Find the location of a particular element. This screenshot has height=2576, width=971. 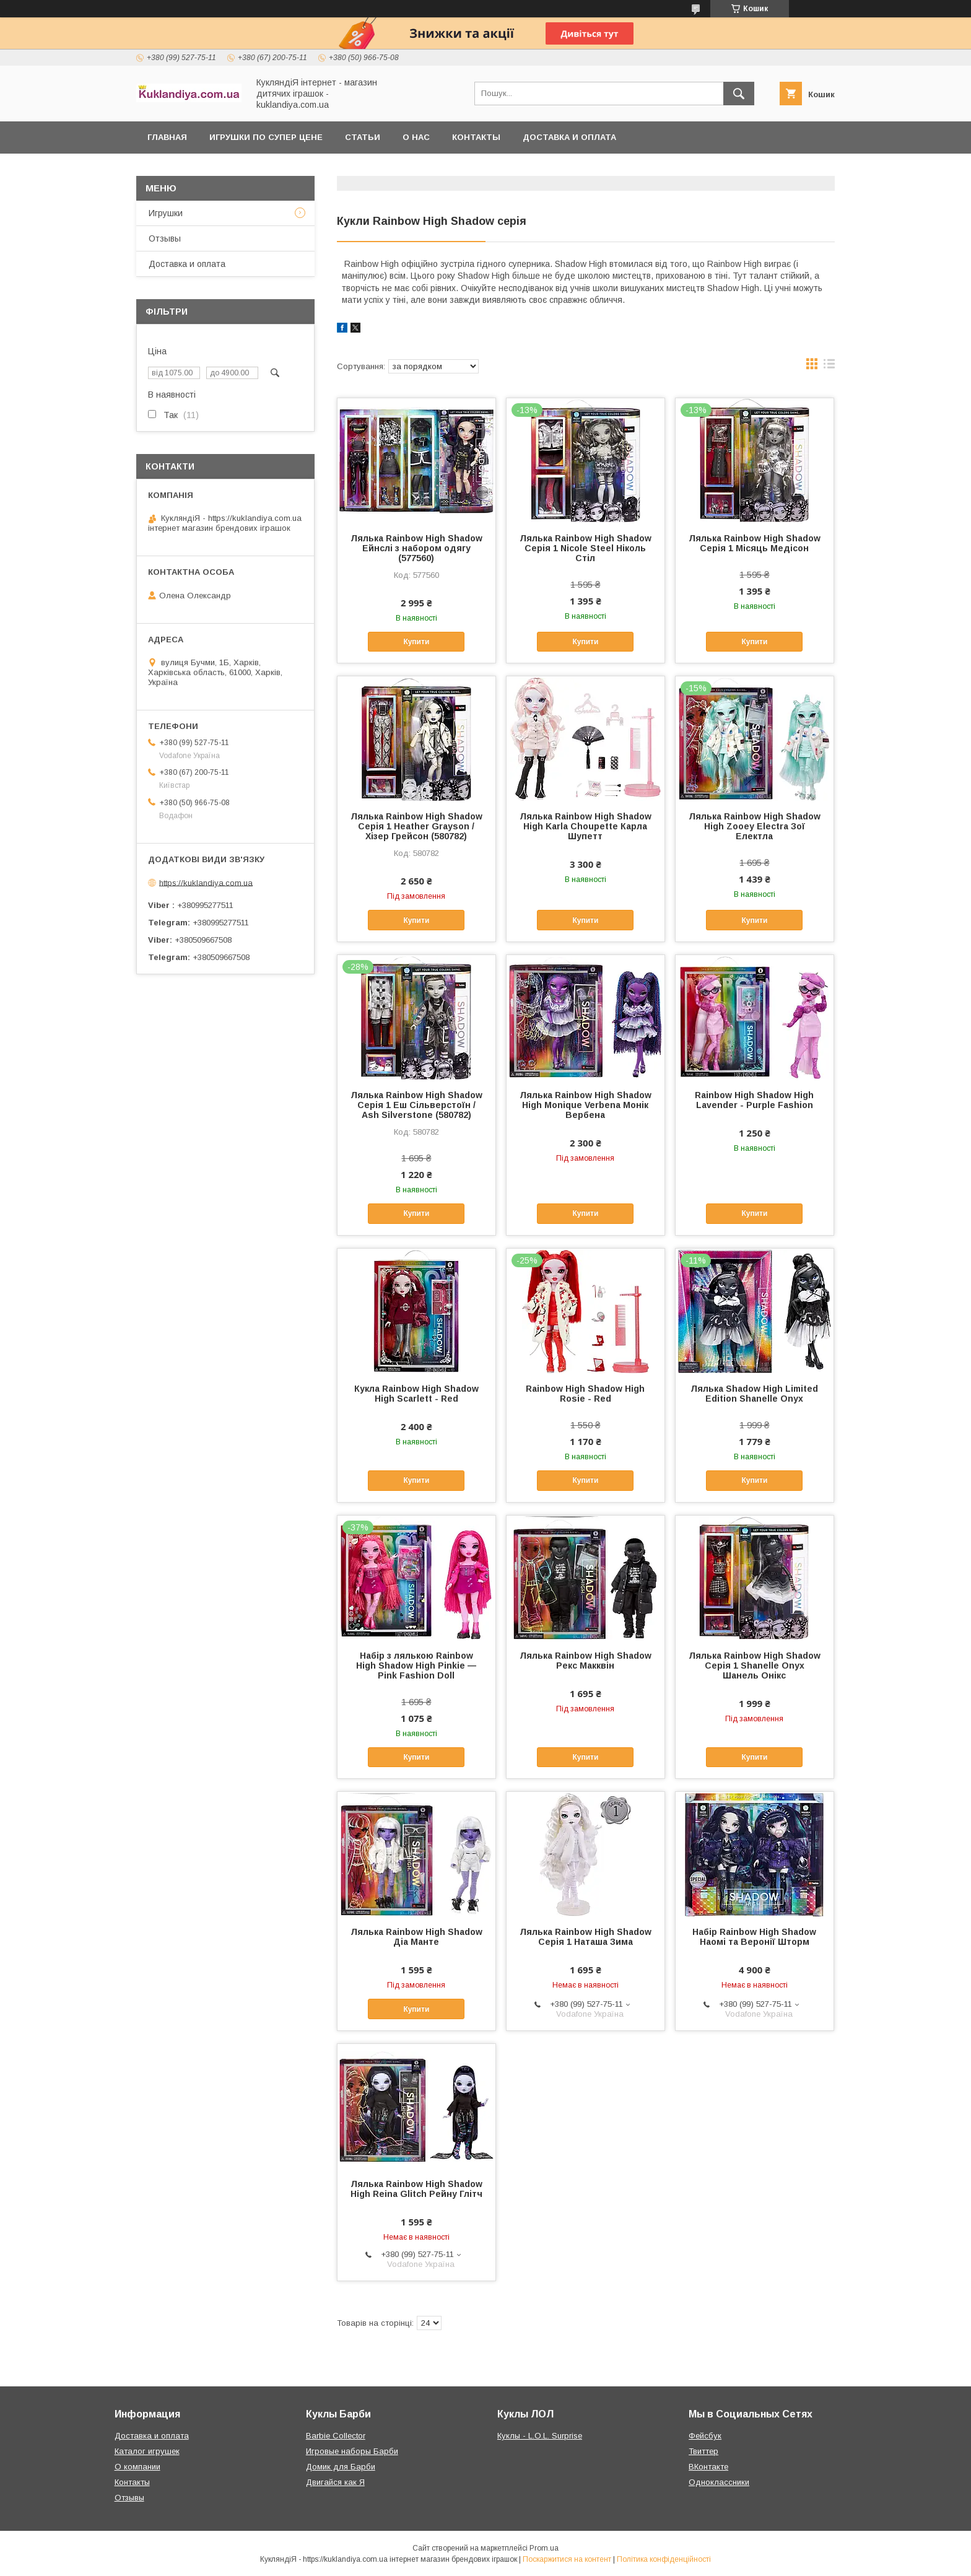

Лялька Rainbow High Shadow Серія 1 Наташа Зима is located at coordinates (585, 1937).